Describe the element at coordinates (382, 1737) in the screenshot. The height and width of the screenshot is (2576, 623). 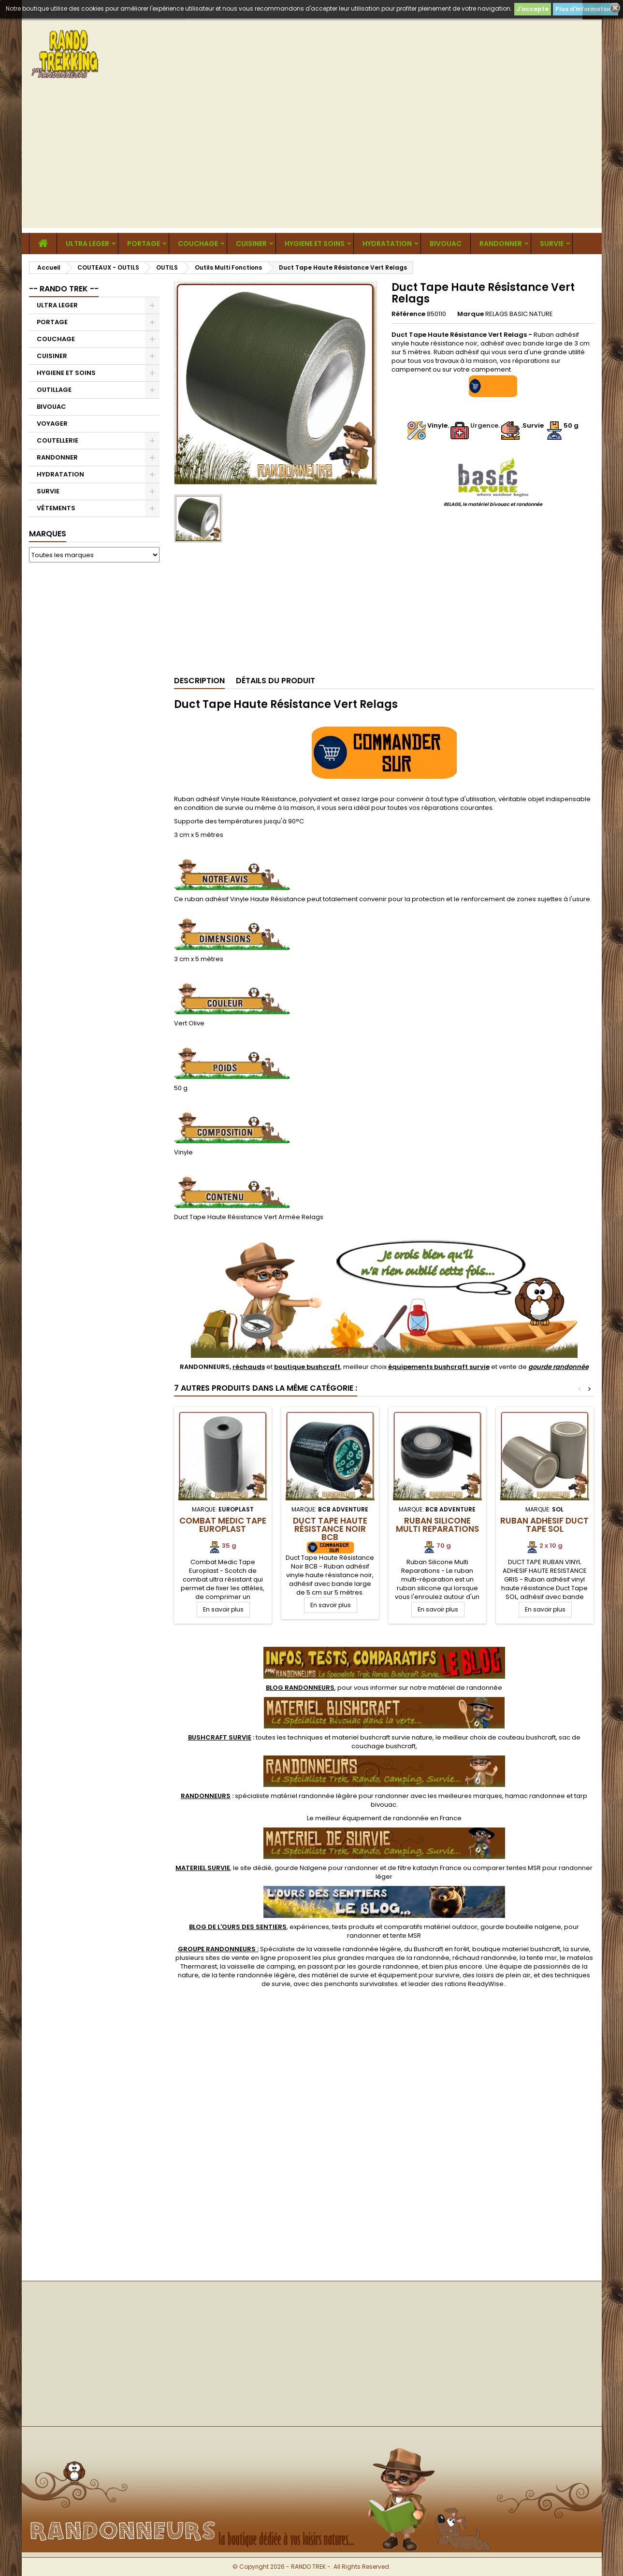
I see `materiel` at that location.